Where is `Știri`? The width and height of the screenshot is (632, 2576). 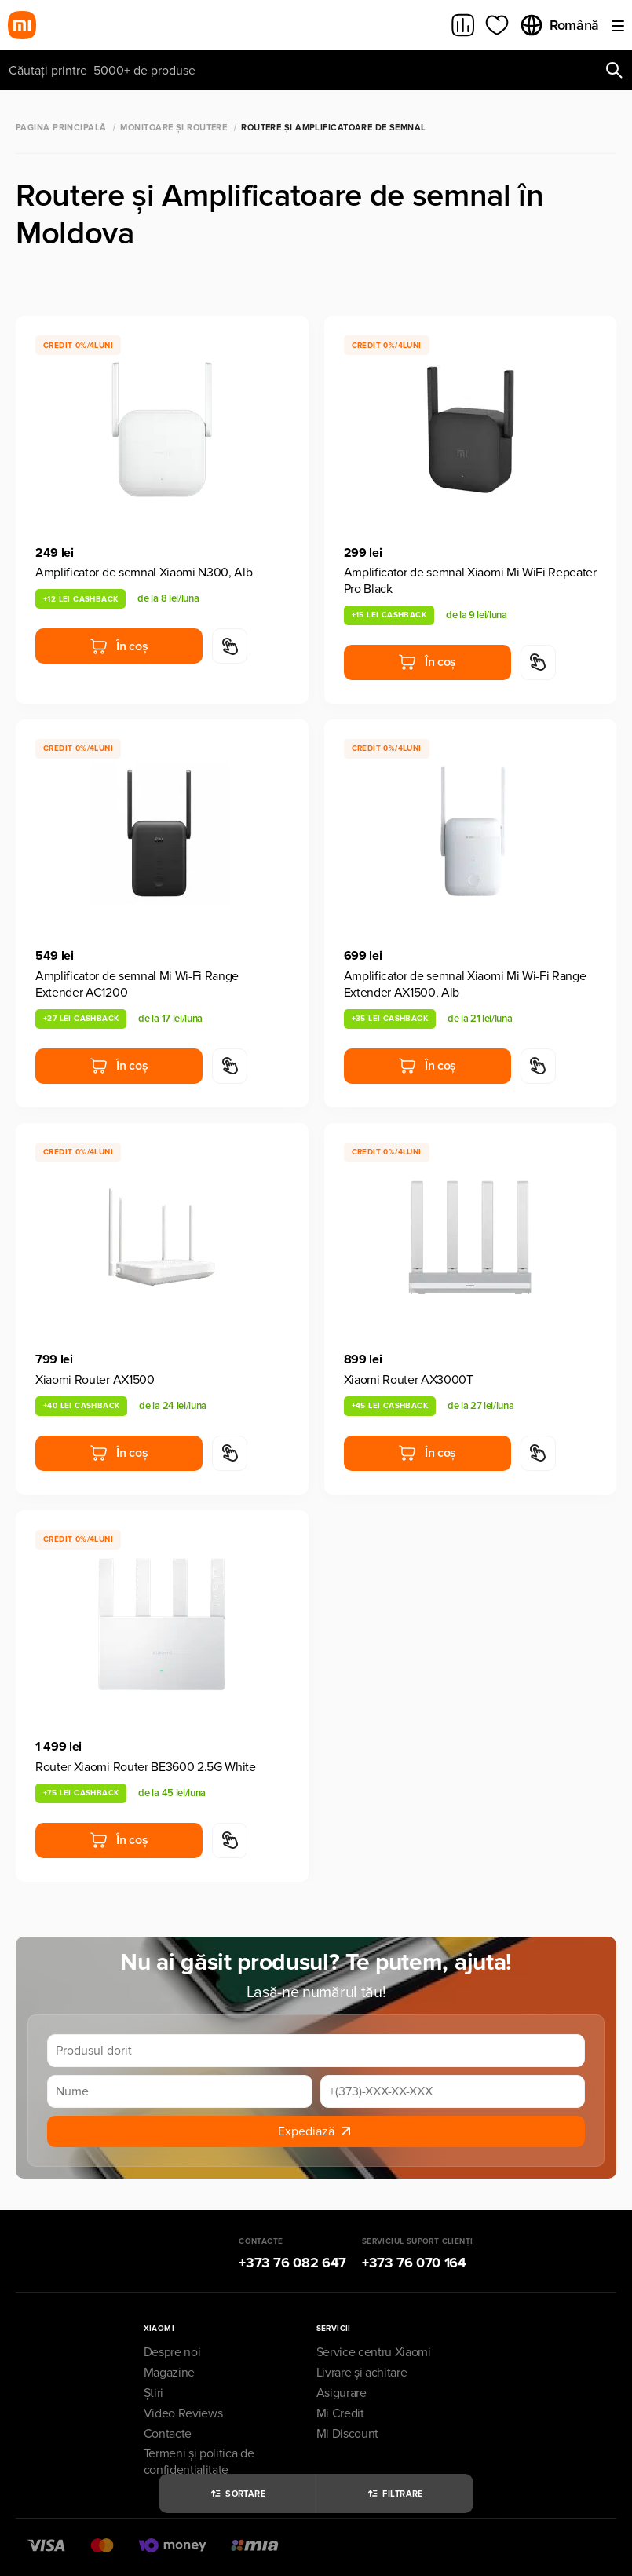 Știri is located at coordinates (153, 2393).